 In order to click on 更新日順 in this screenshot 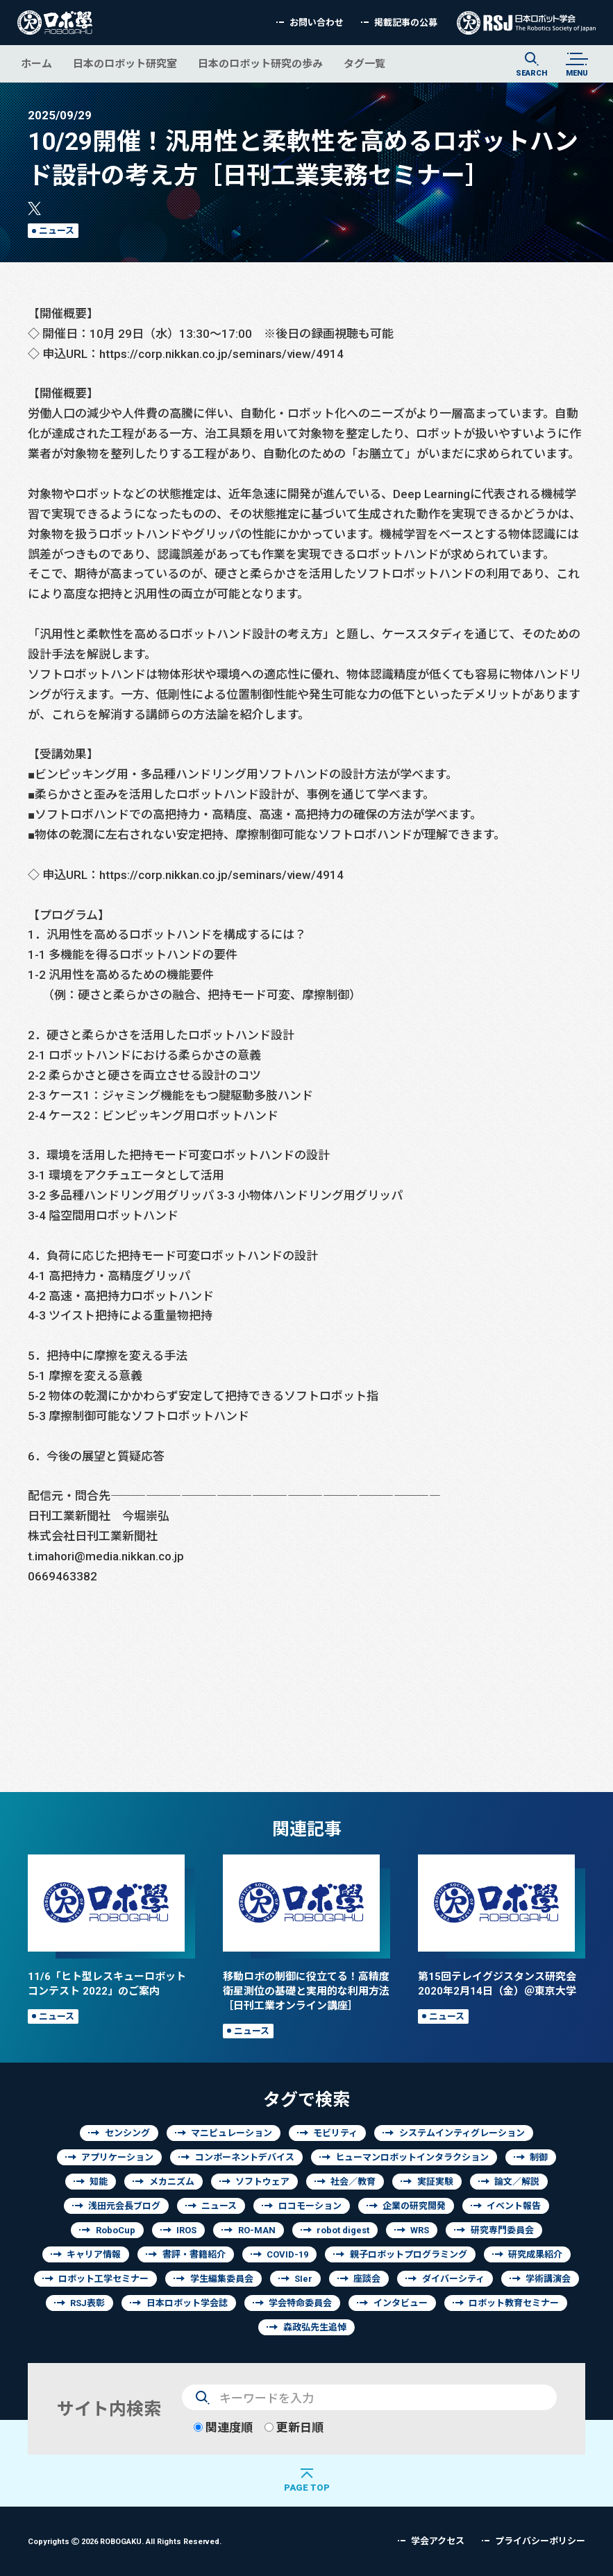, I will do `click(294, 2427)`.